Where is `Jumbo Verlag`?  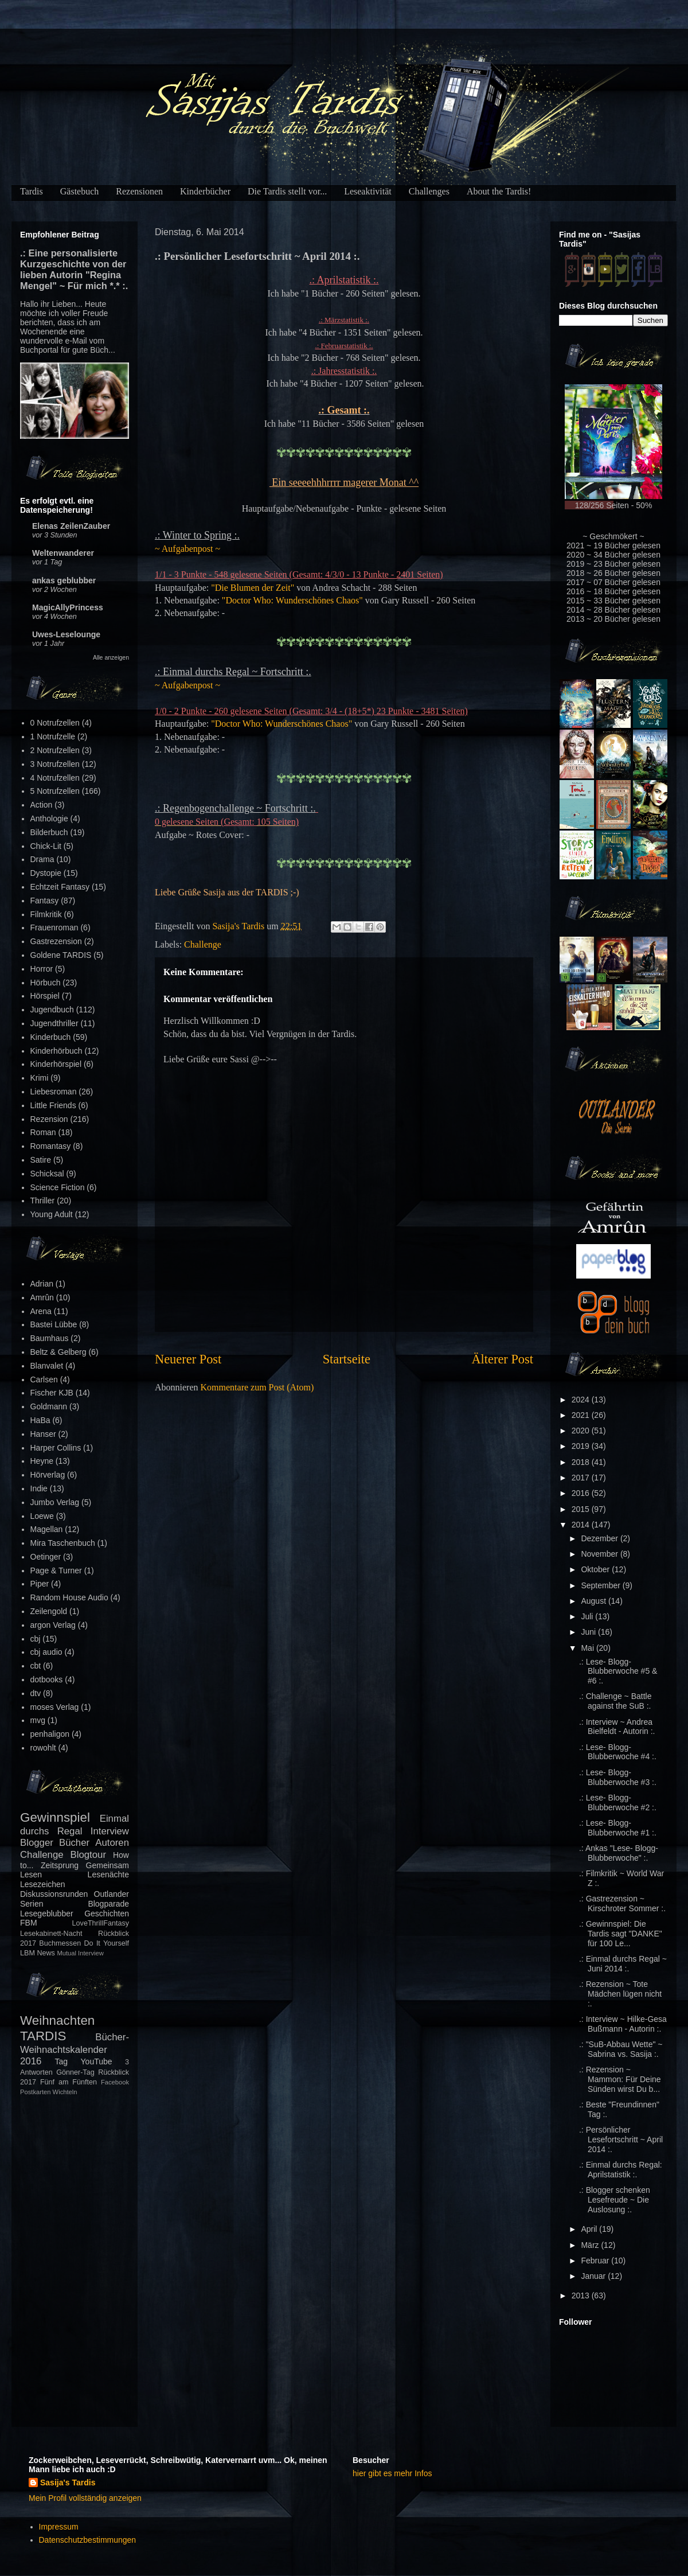
Jumbo Verlag is located at coordinates (55, 1502).